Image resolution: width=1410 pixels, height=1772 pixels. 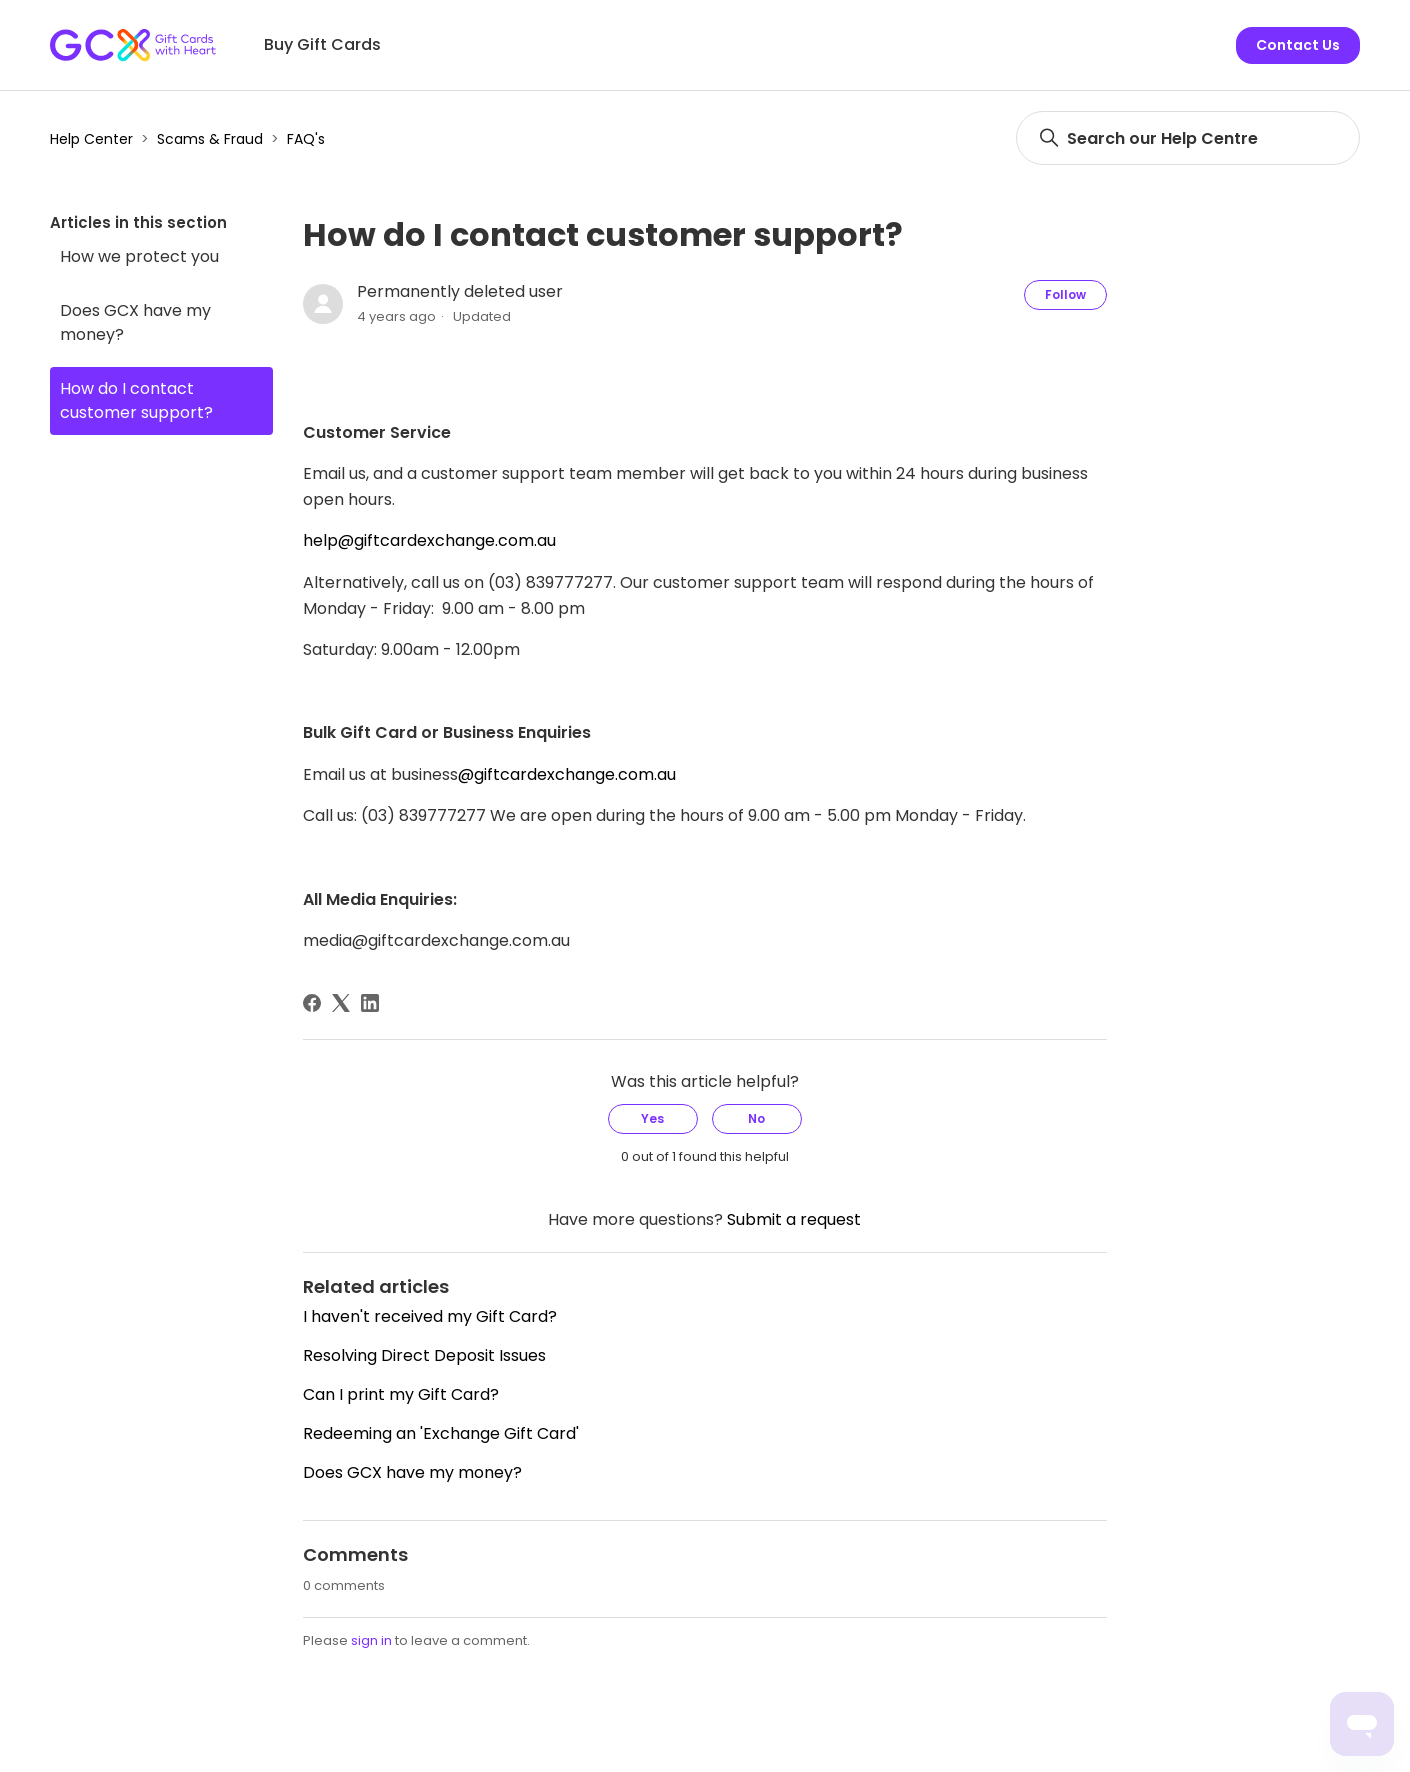 What do you see at coordinates (1188, 138) in the screenshot?
I see `[Search]` at bounding box center [1188, 138].